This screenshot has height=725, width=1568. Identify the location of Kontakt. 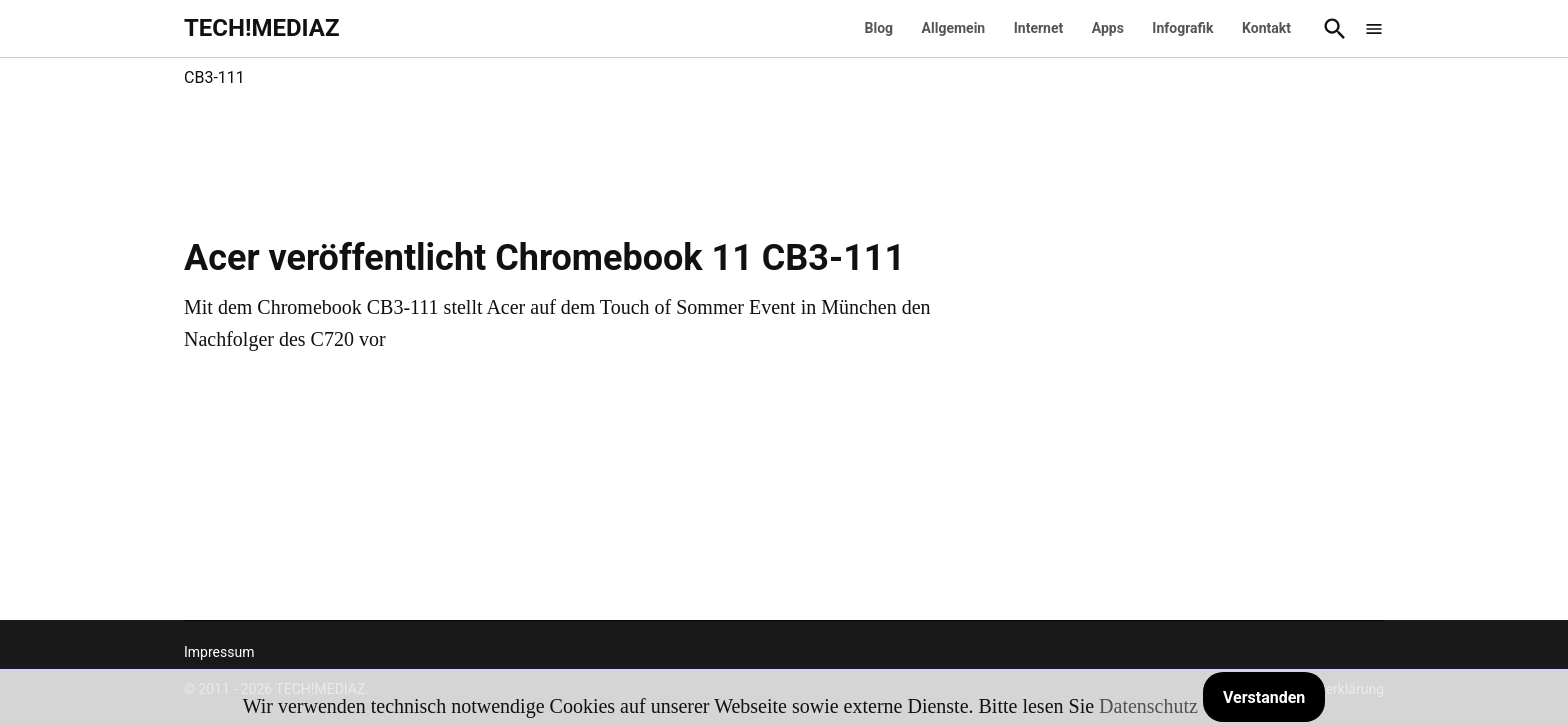
(1266, 28).